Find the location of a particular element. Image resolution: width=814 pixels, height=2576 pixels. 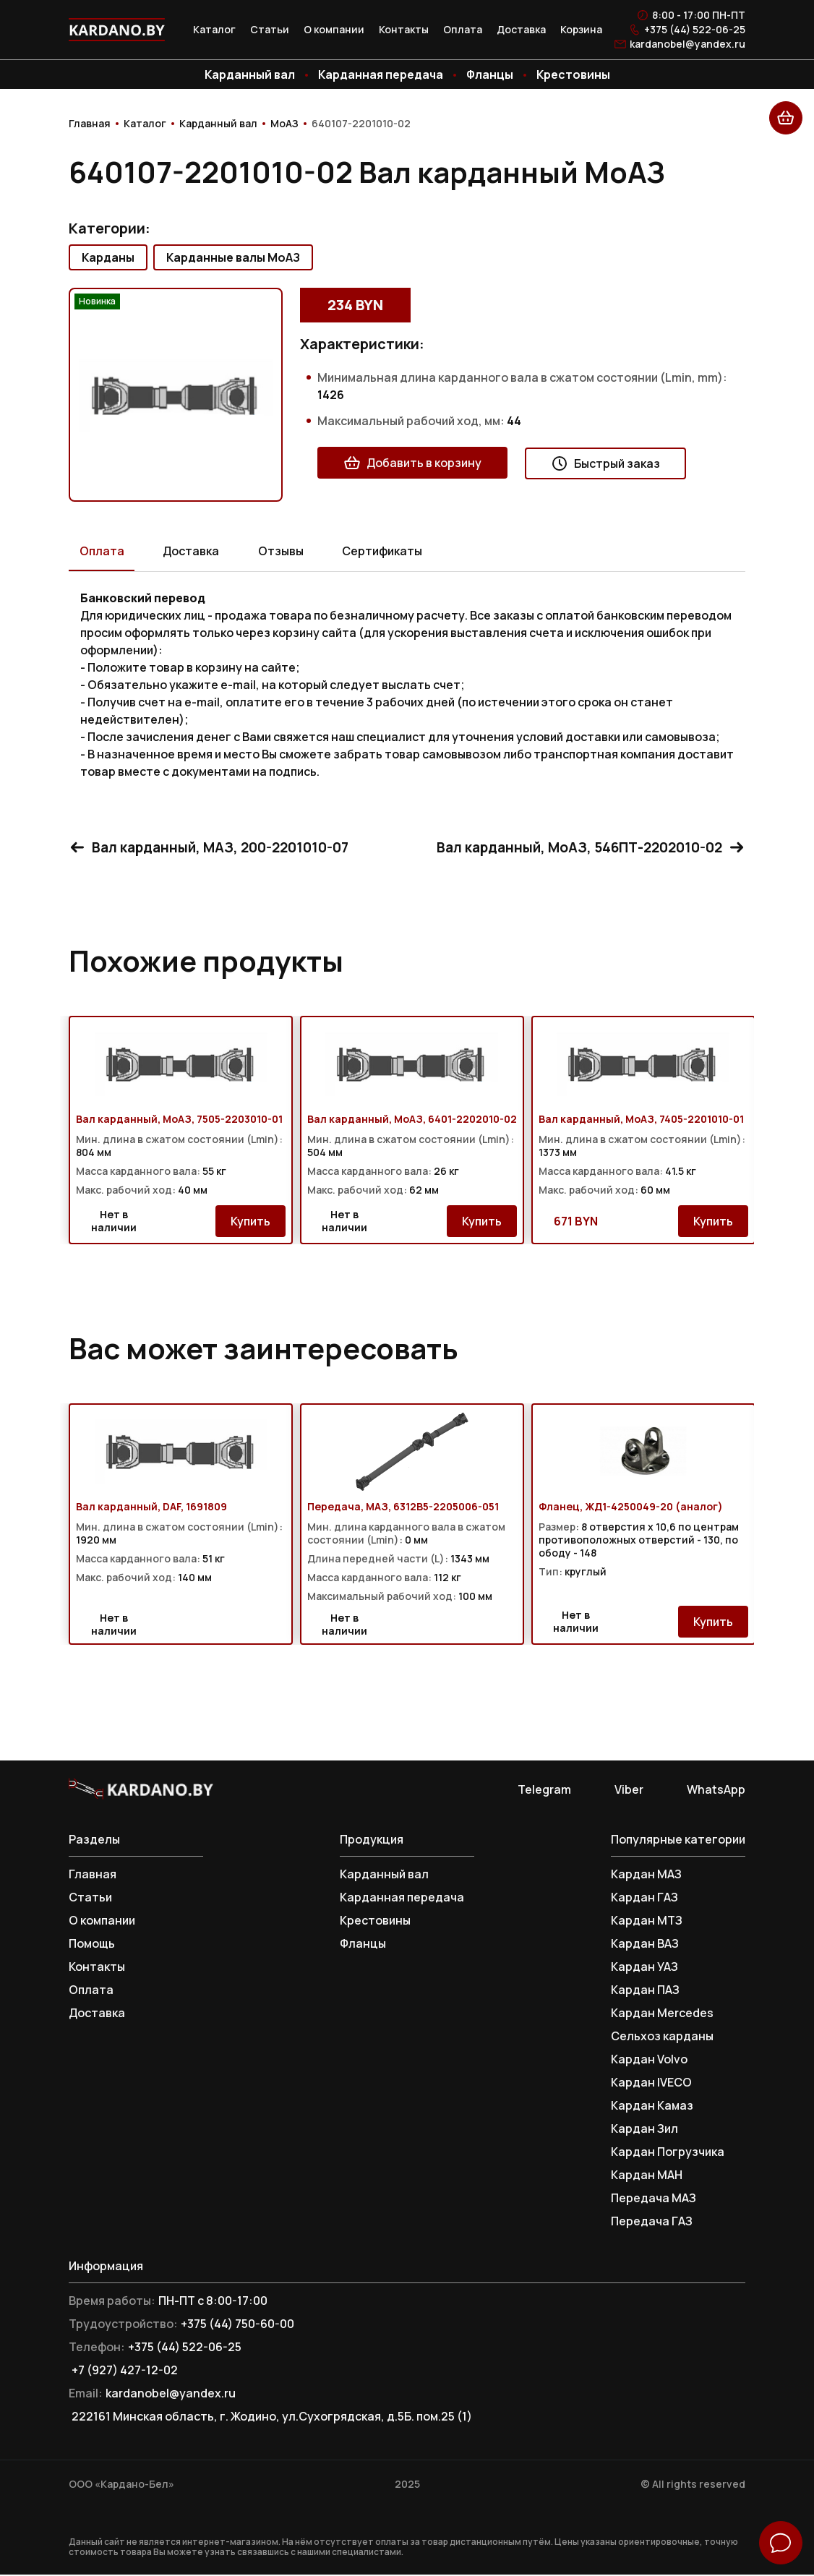

Каталог is located at coordinates (214, 29).